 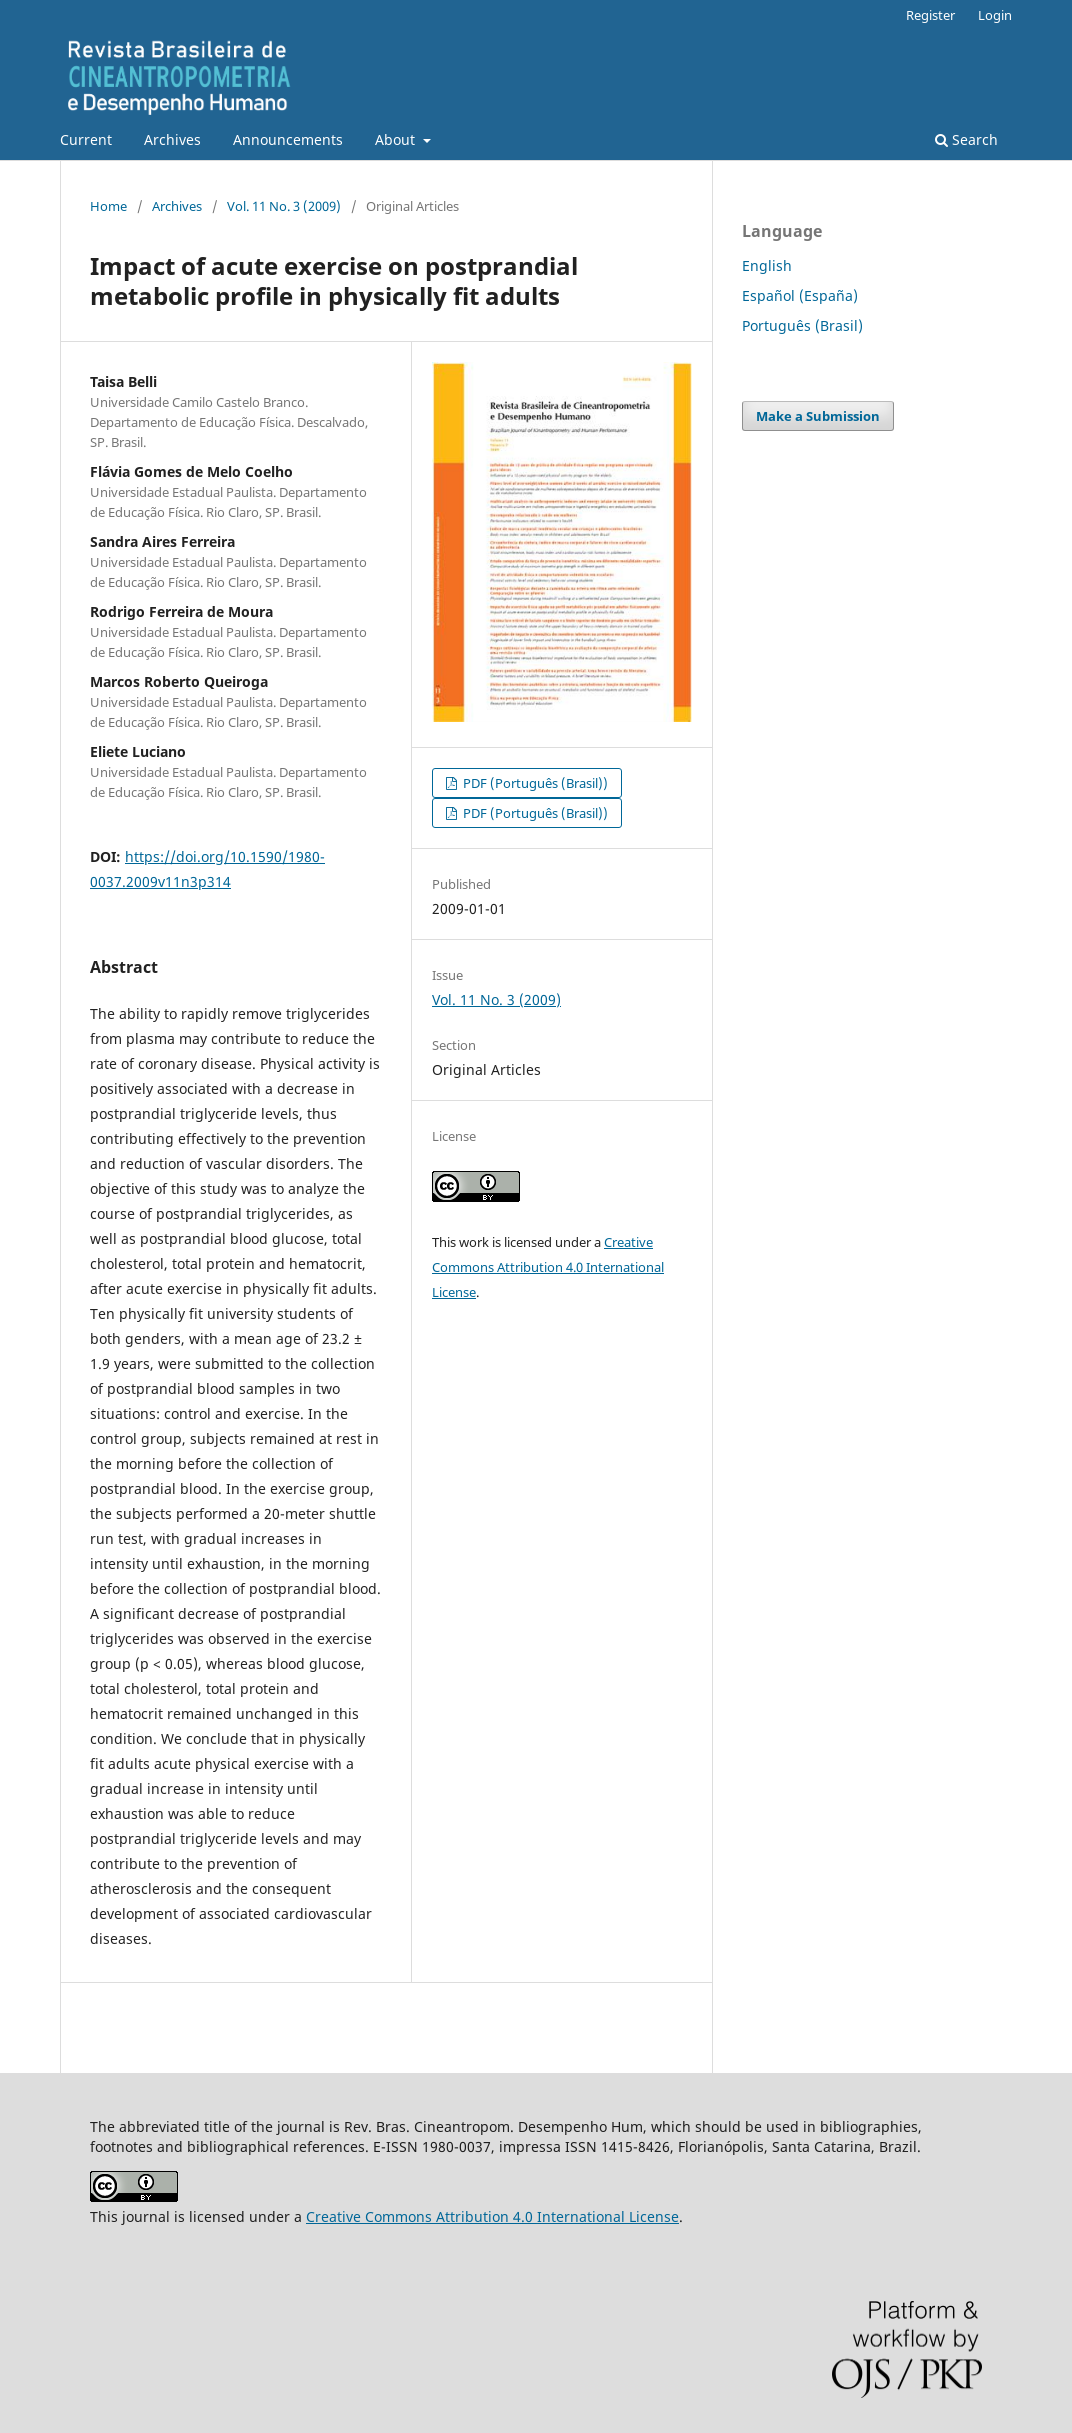 What do you see at coordinates (966, 139) in the screenshot?
I see `Search` at bounding box center [966, 139].